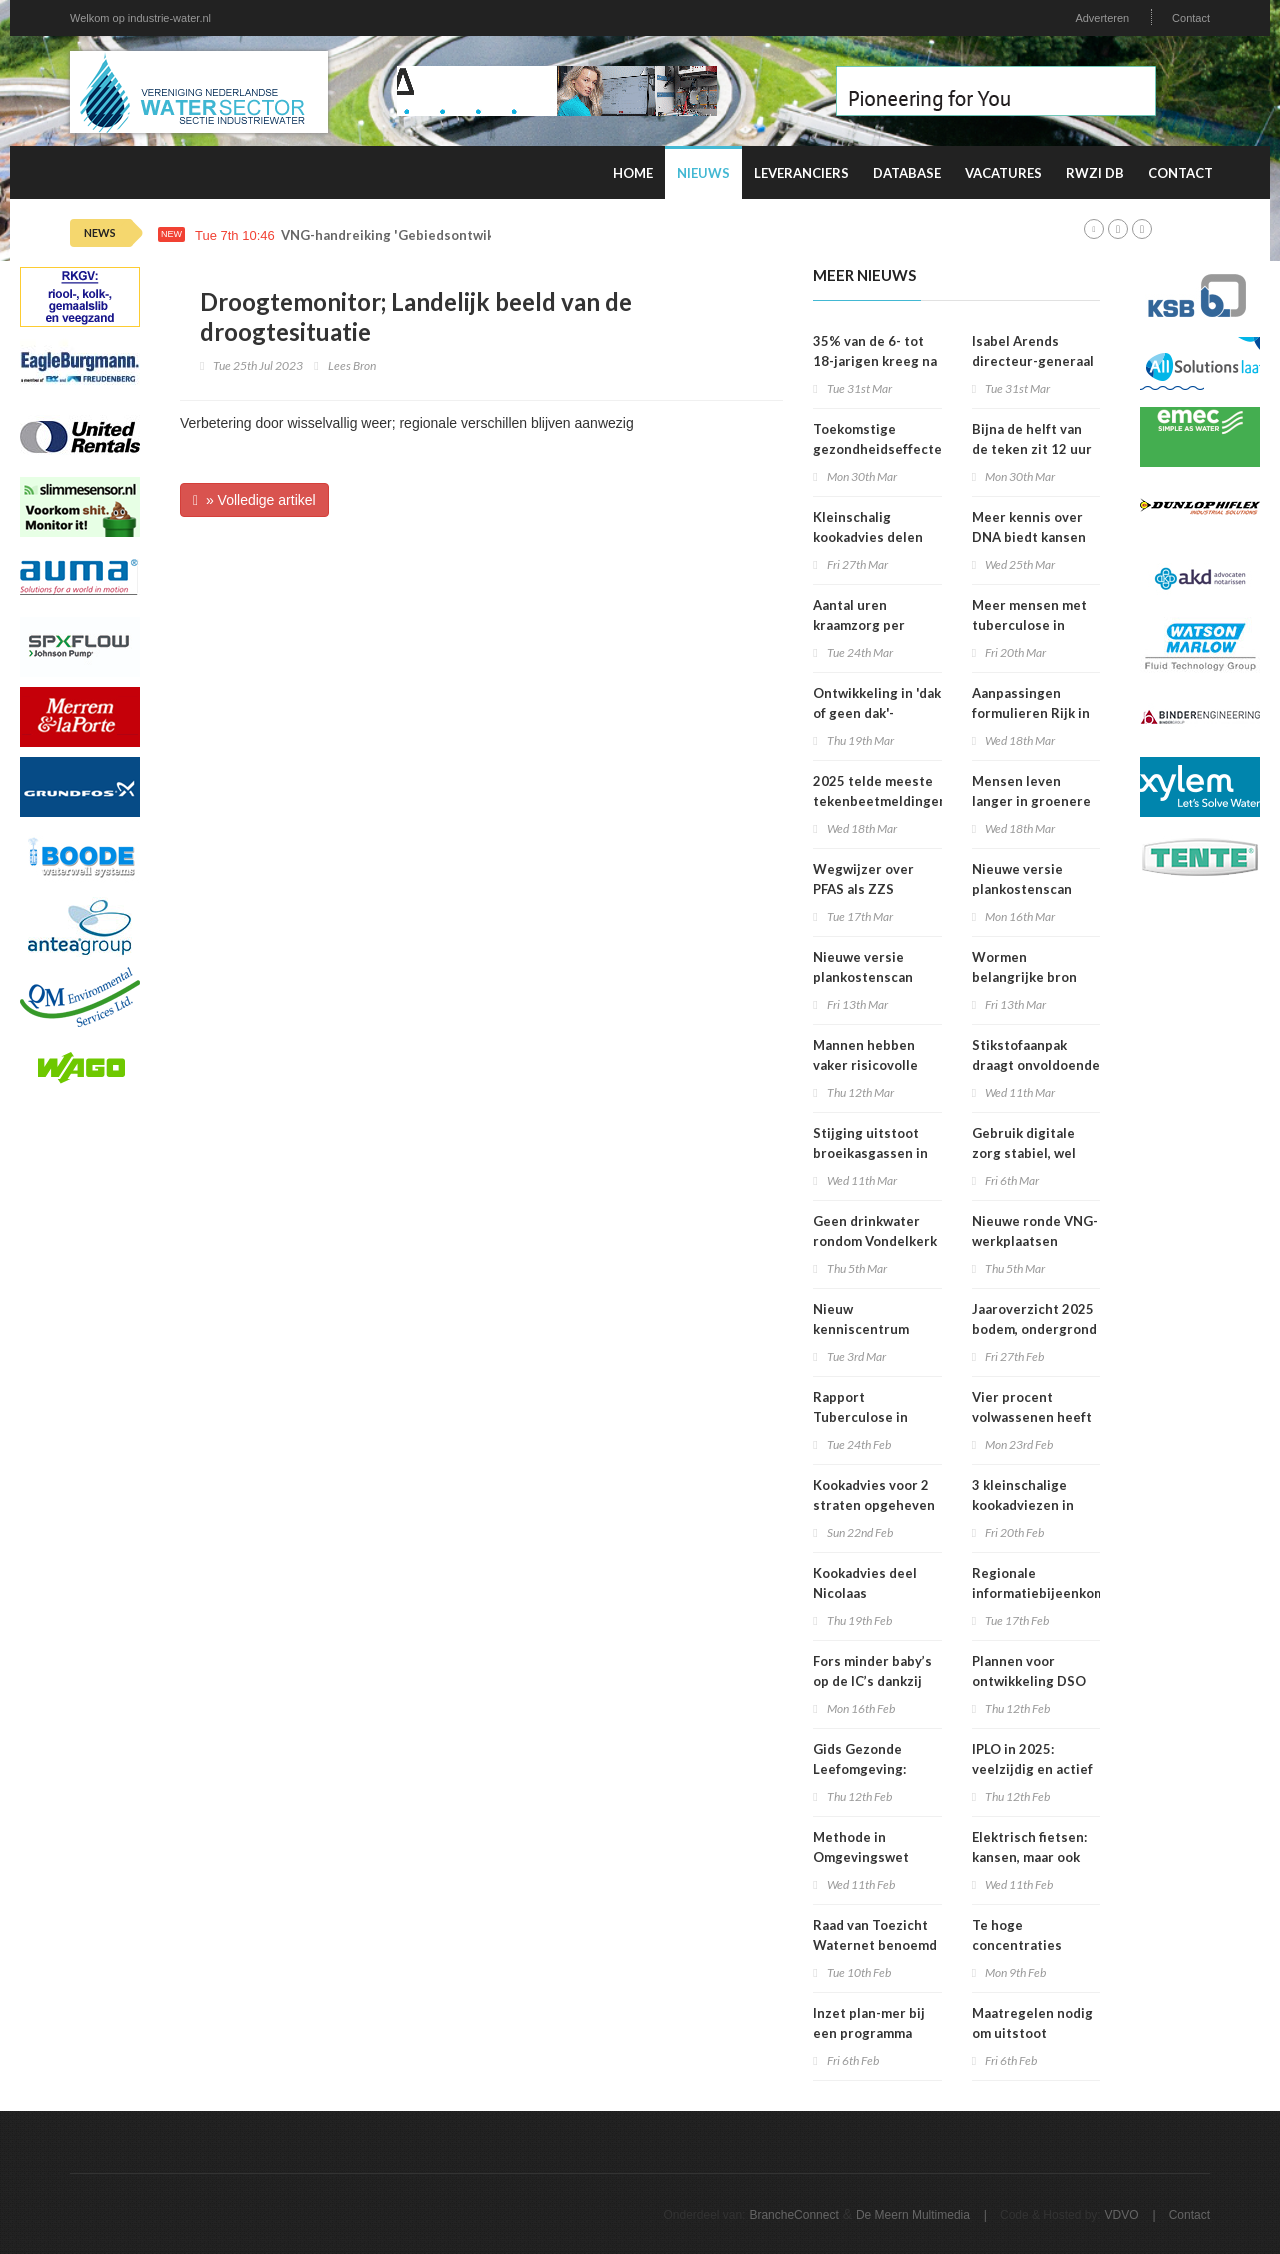 Image resolution: width=1280 pixels, height=2254 pixels. Describe the element at coordinates (703, 173) in the screenshot. I see `Nieuws` at that location.